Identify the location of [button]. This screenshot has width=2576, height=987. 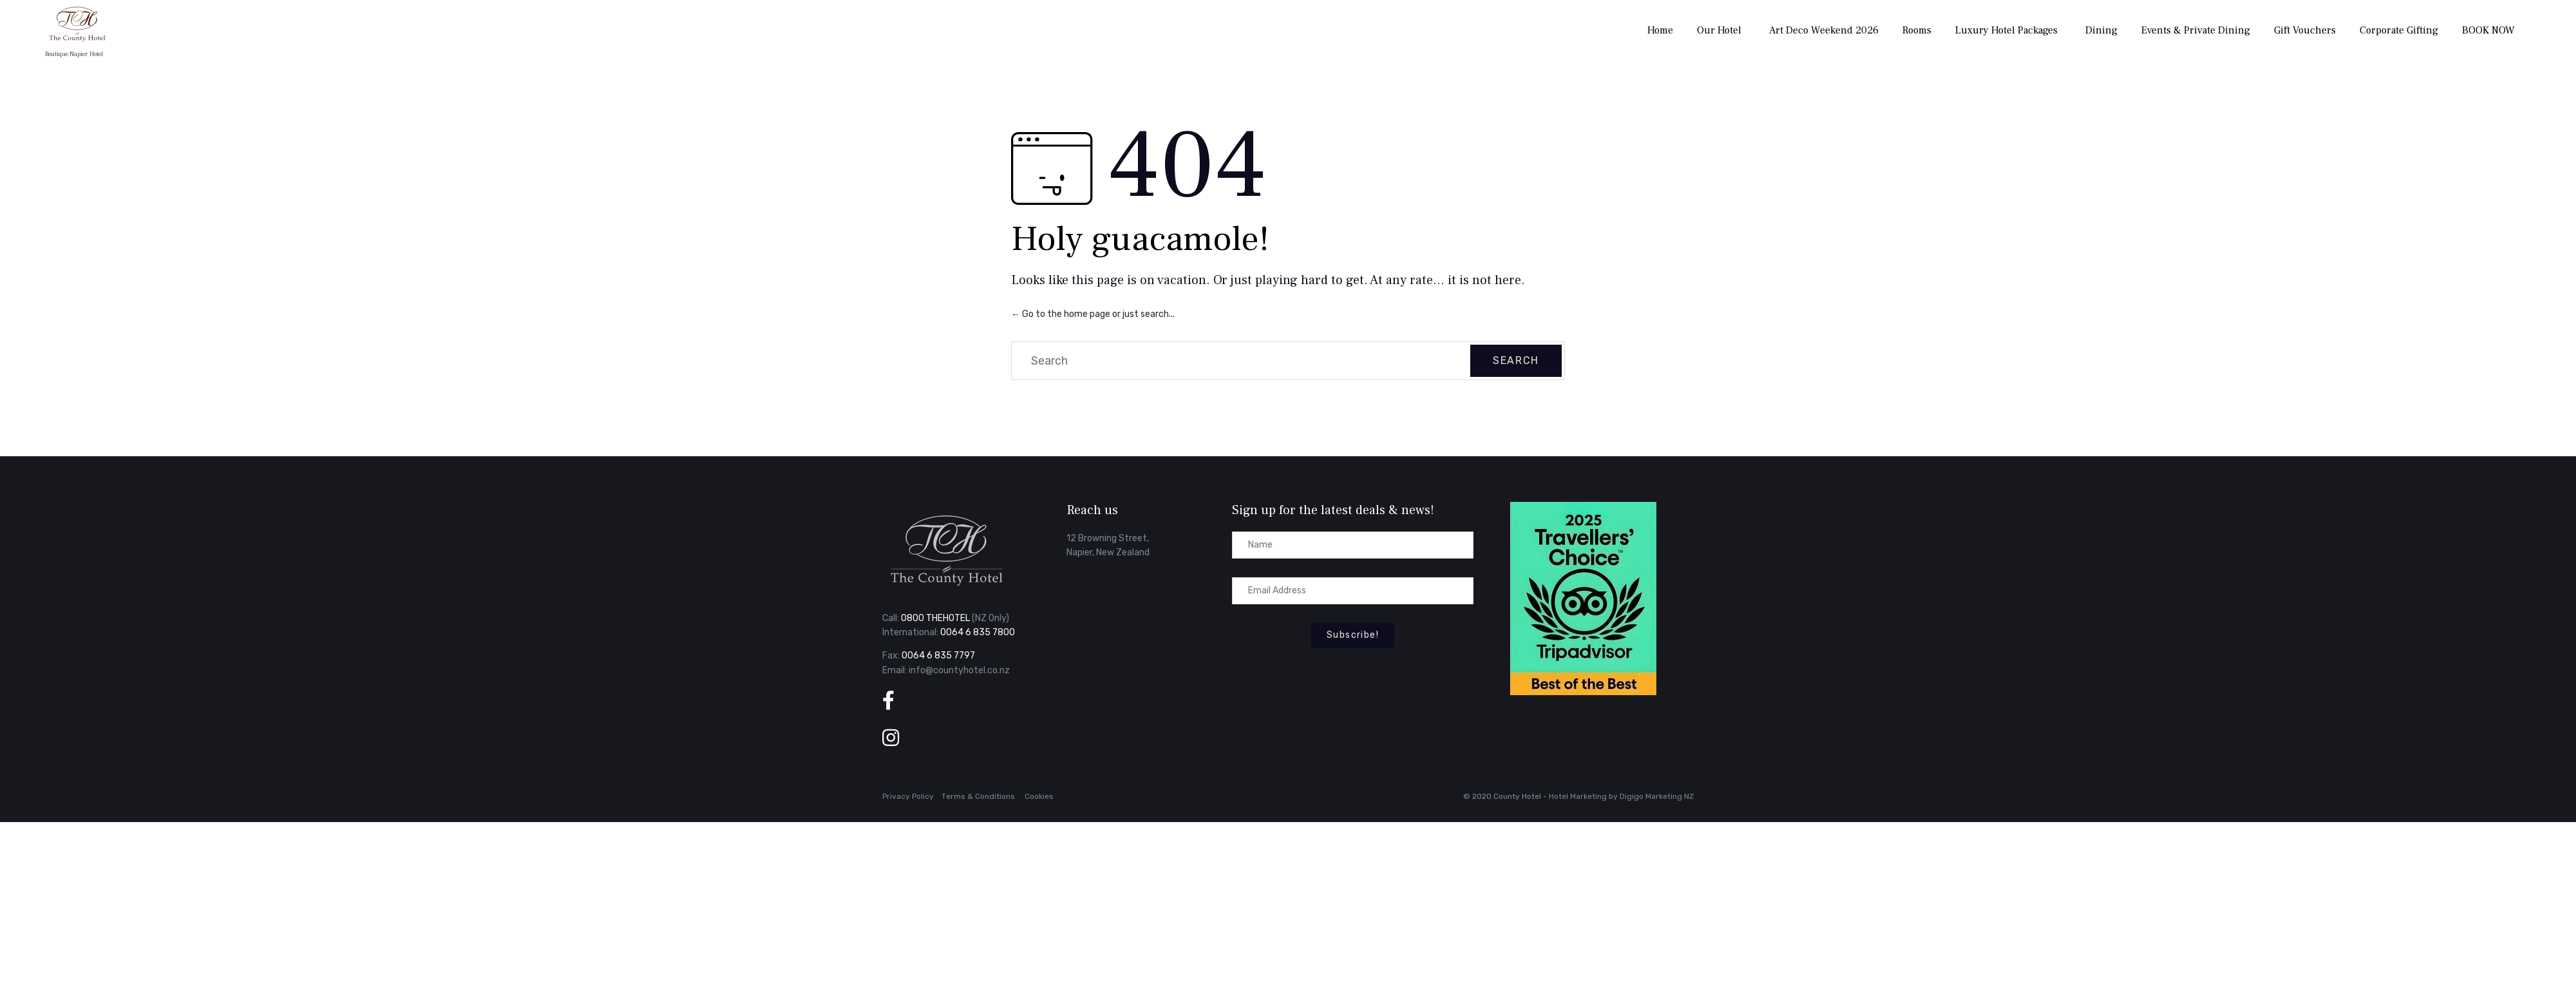
(1352, 635).